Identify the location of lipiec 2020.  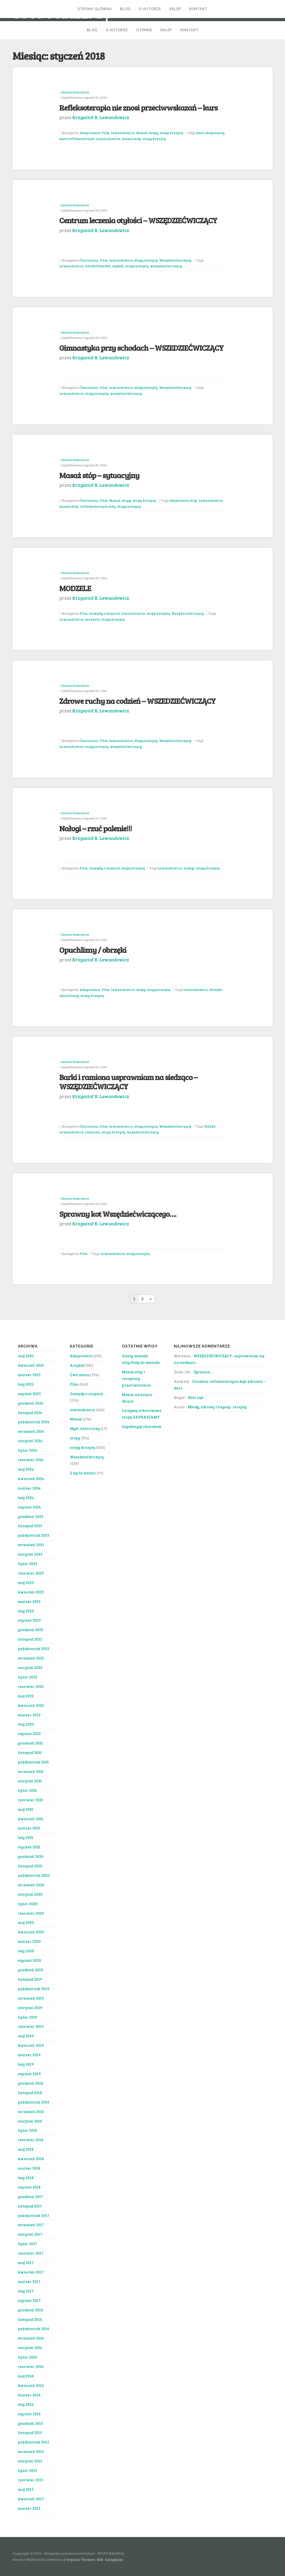
(27, 1903).